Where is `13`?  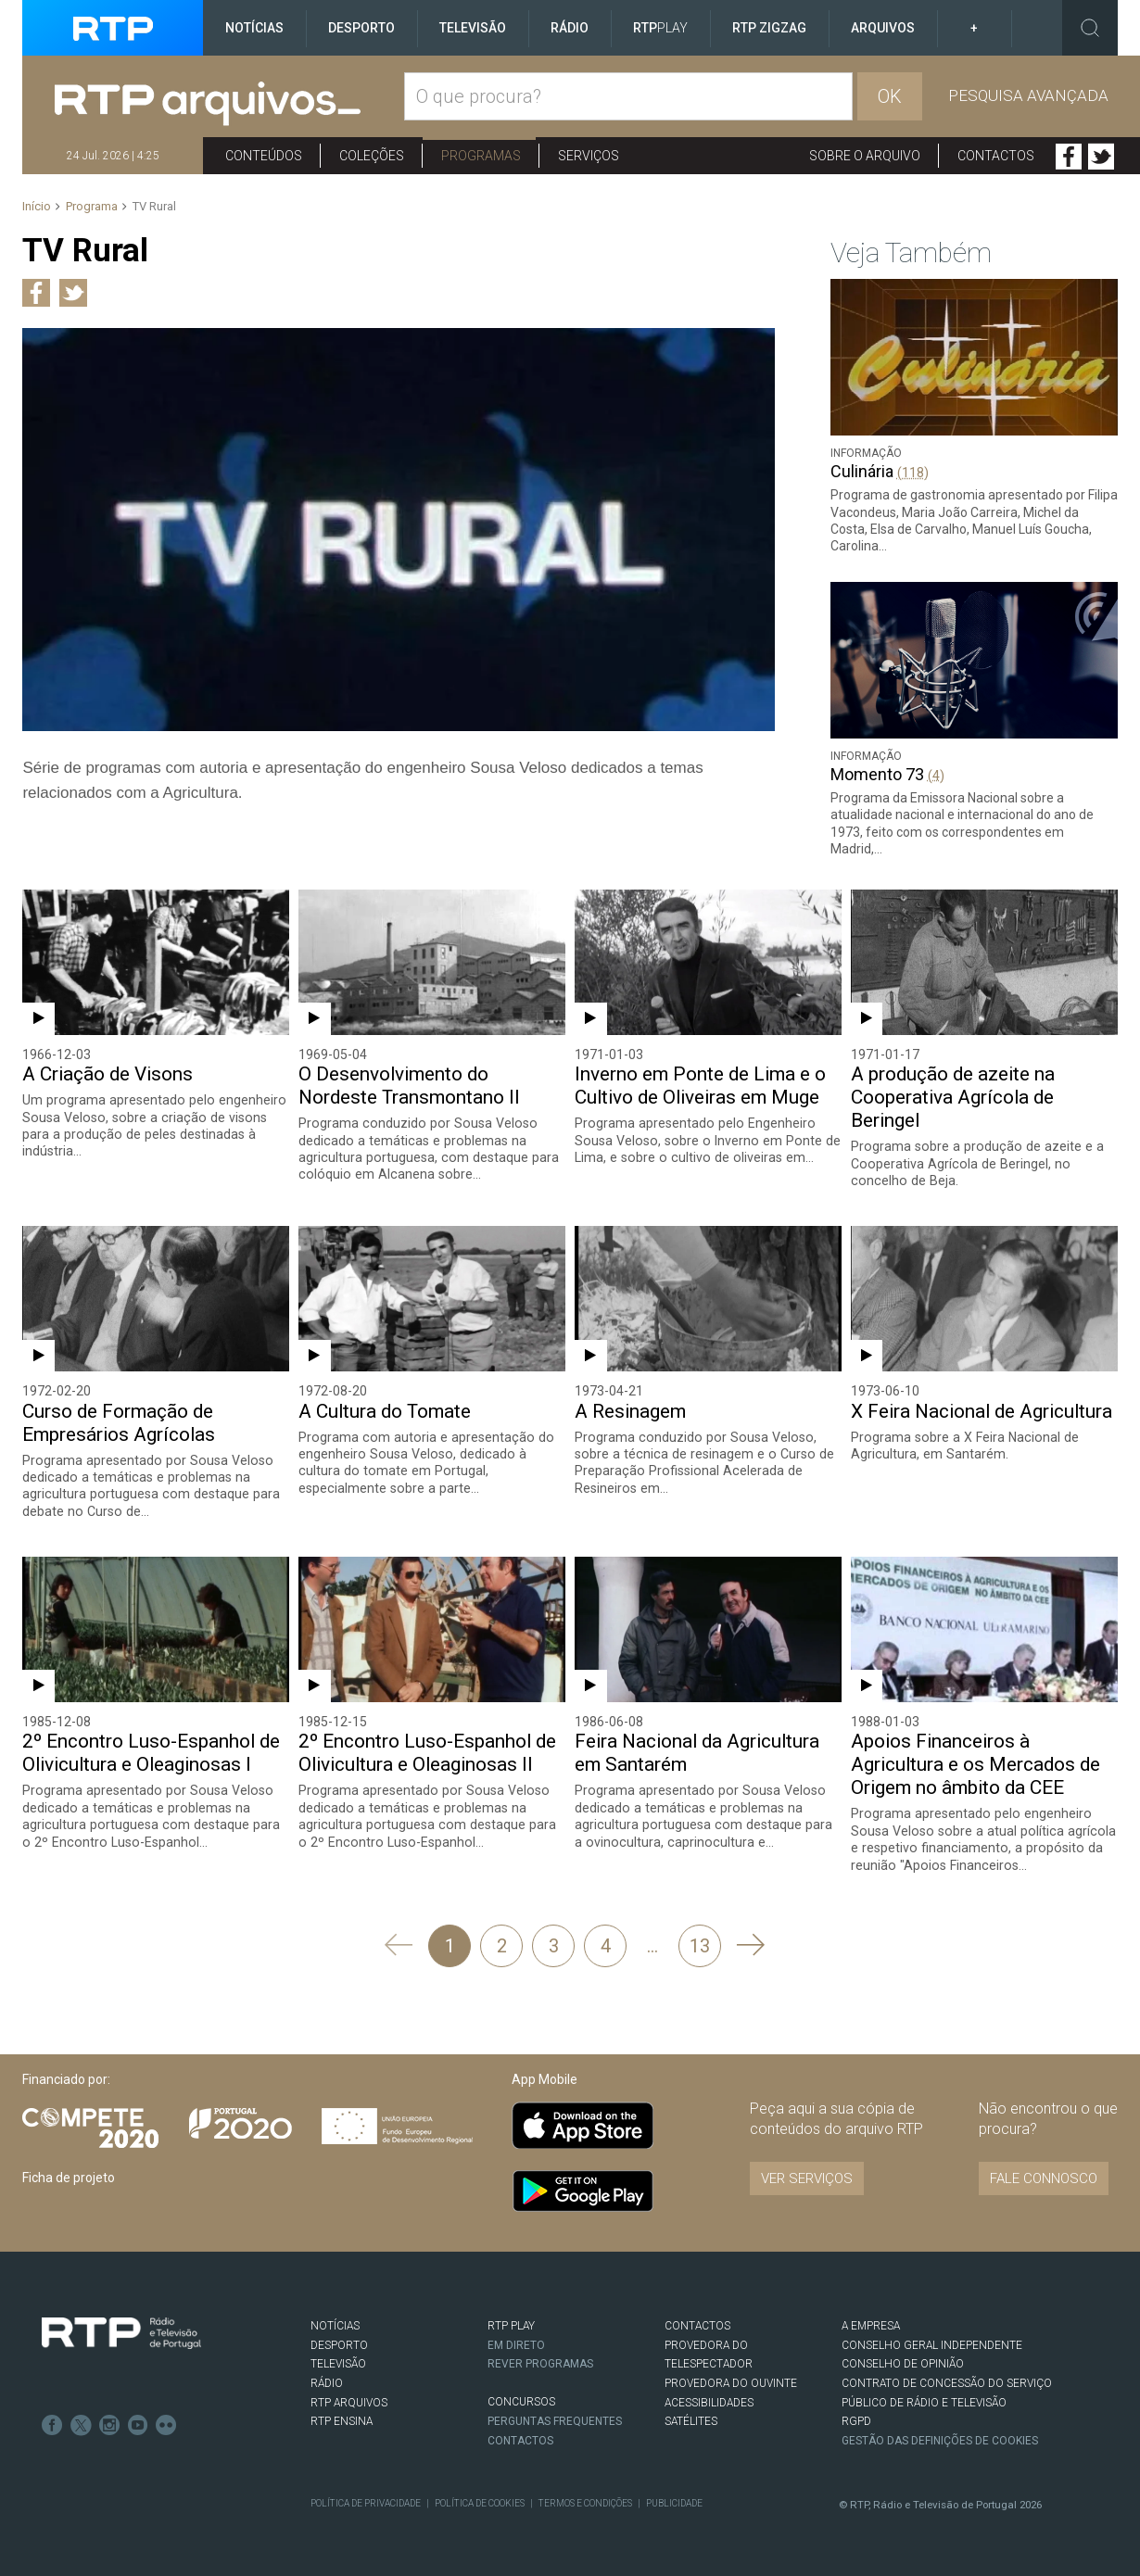
13 is located at coordinates (700, 1945).